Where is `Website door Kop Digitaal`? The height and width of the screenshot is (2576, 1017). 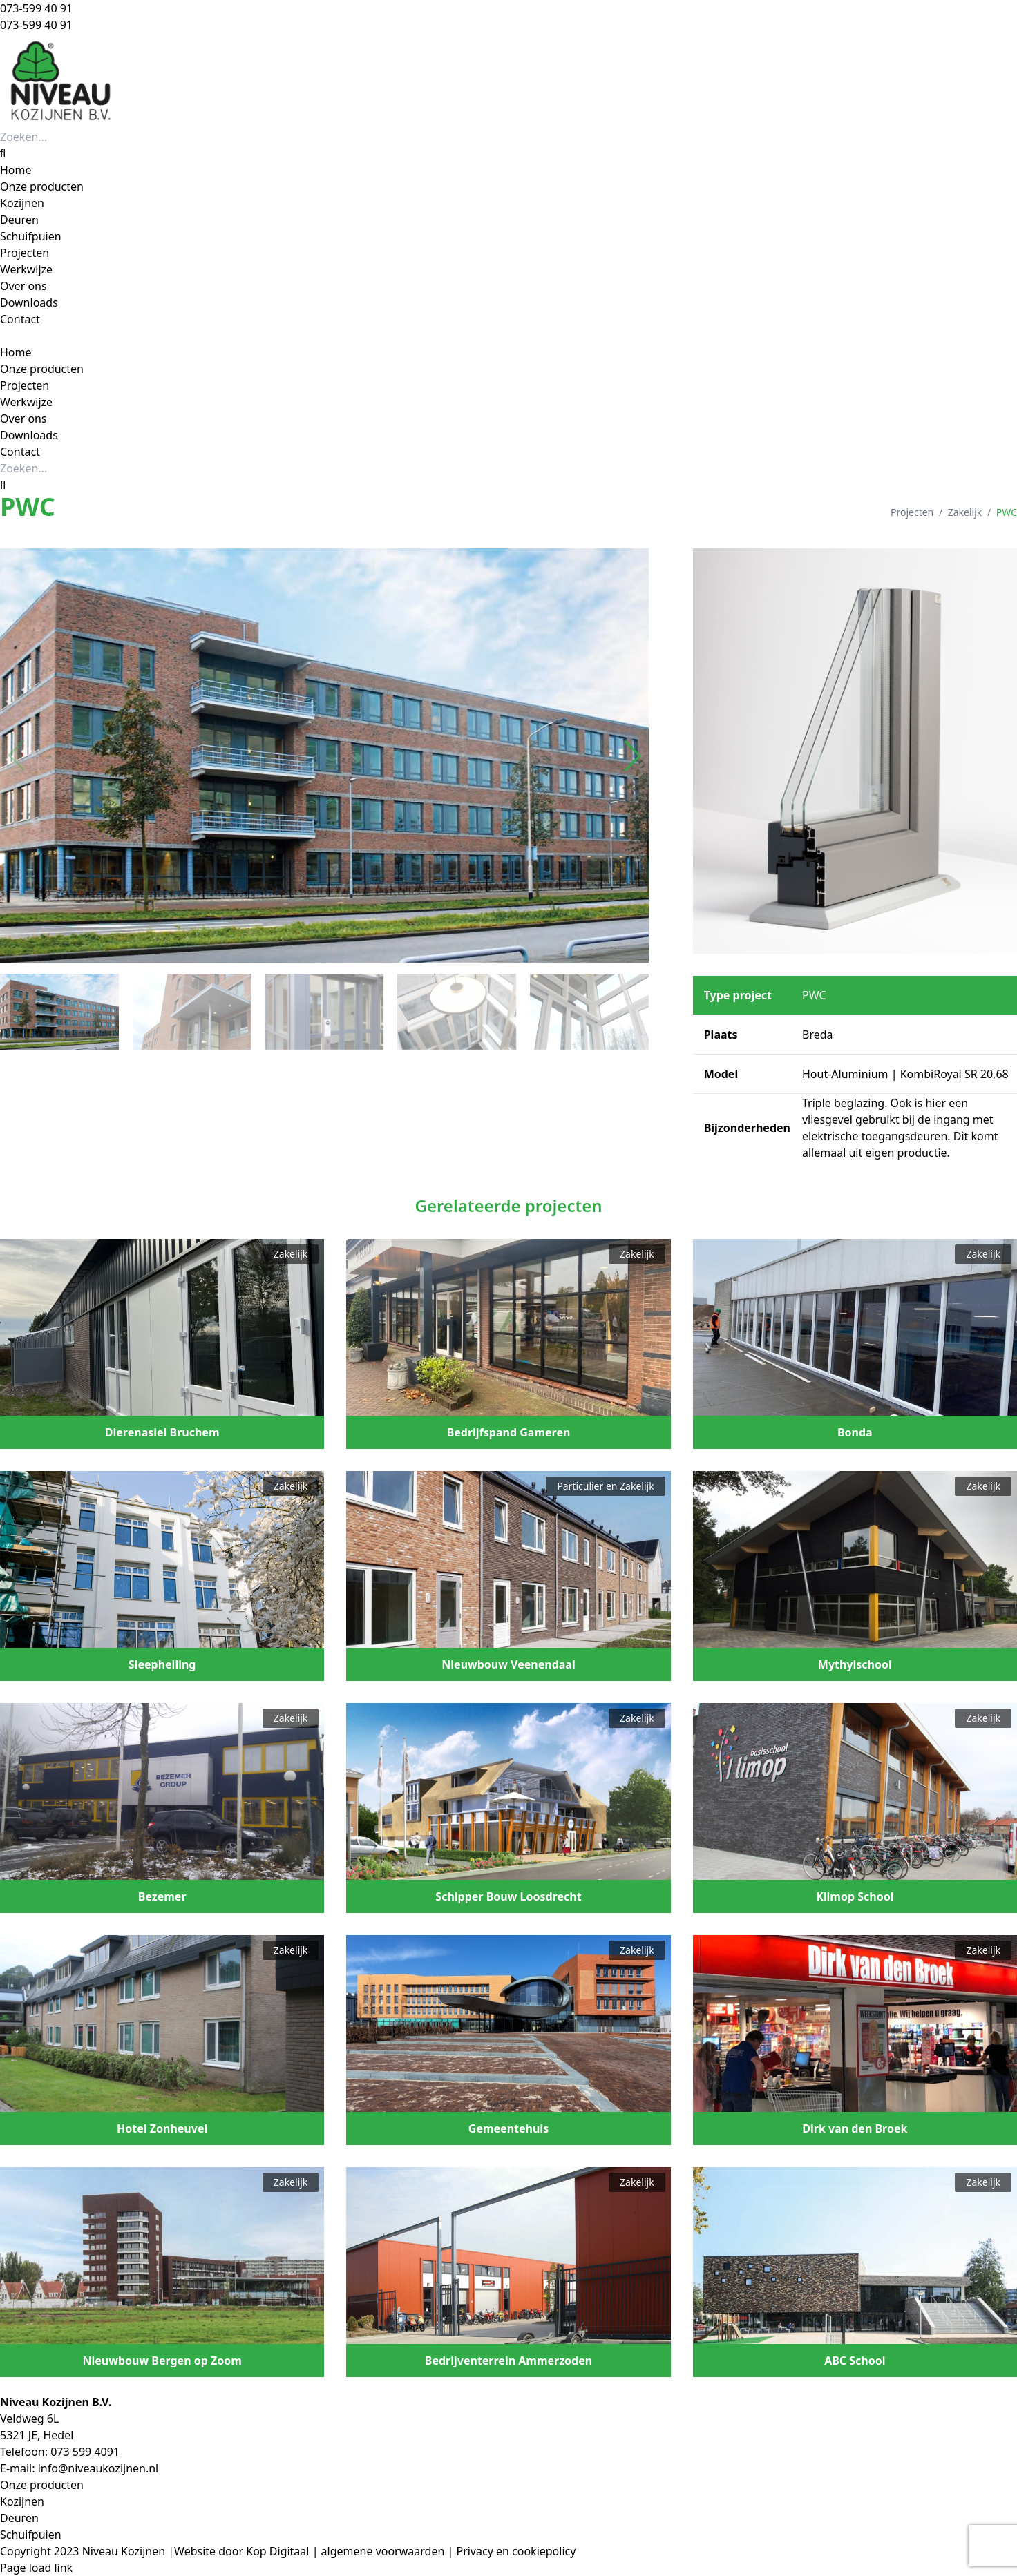 Website door Kop Digitaal is located at coordinates (241, 2551).